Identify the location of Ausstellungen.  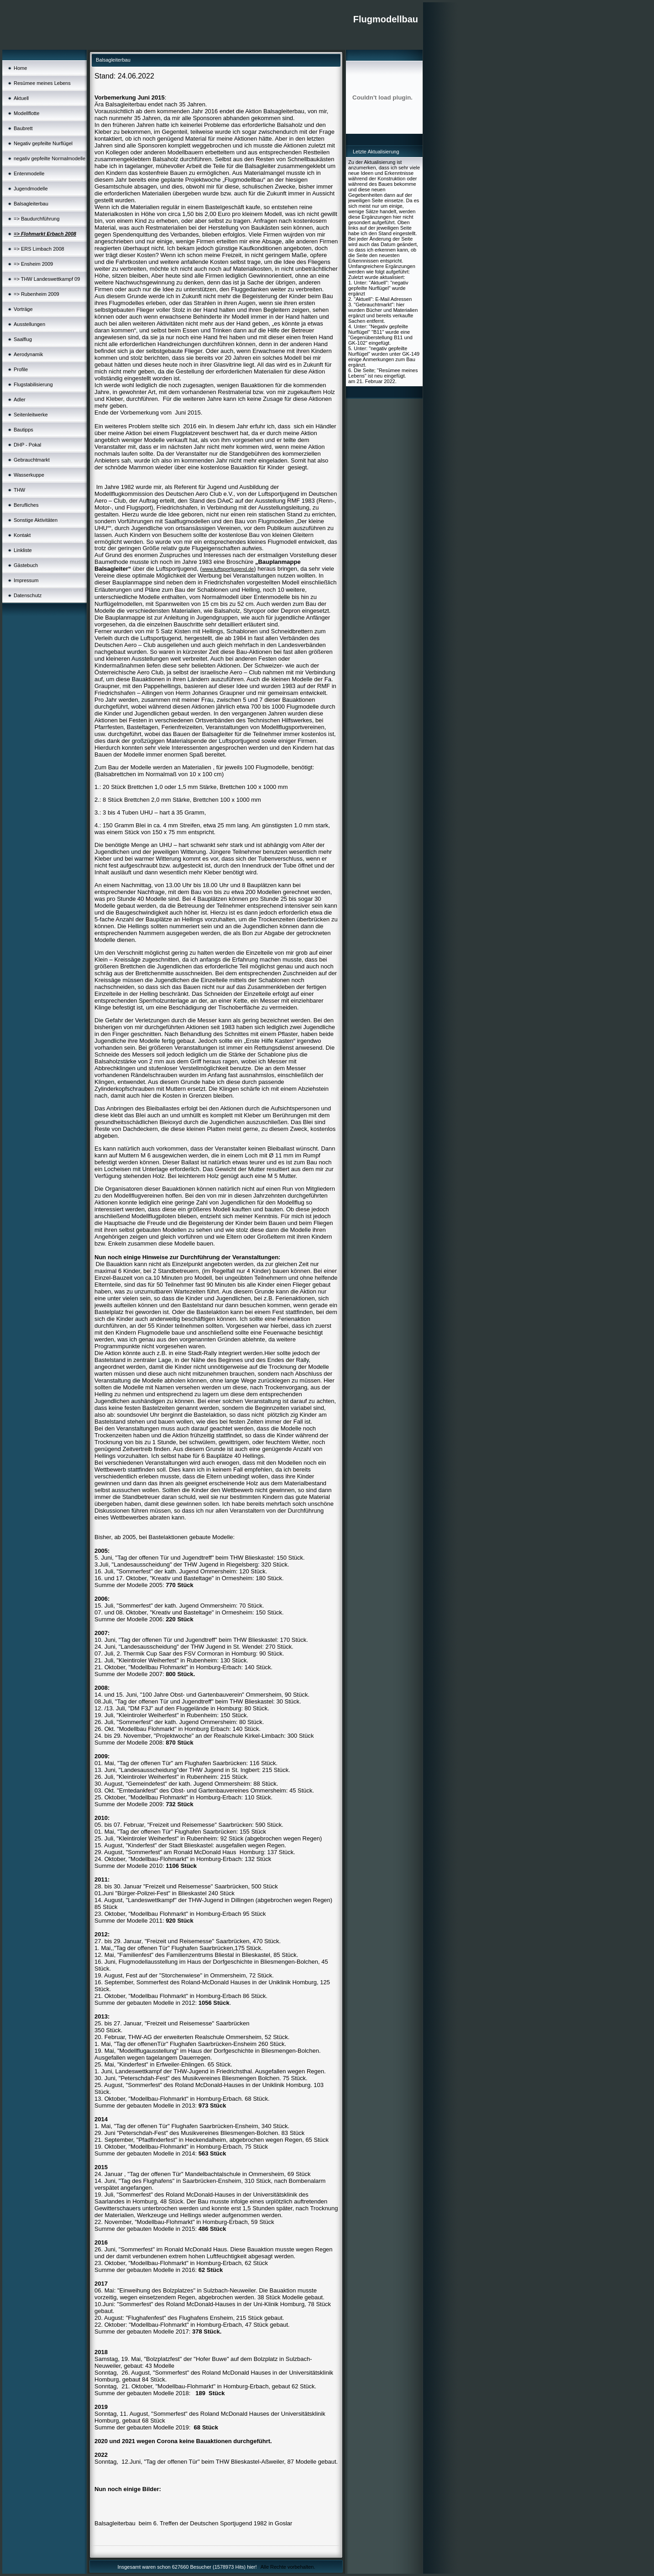
(29, 324).